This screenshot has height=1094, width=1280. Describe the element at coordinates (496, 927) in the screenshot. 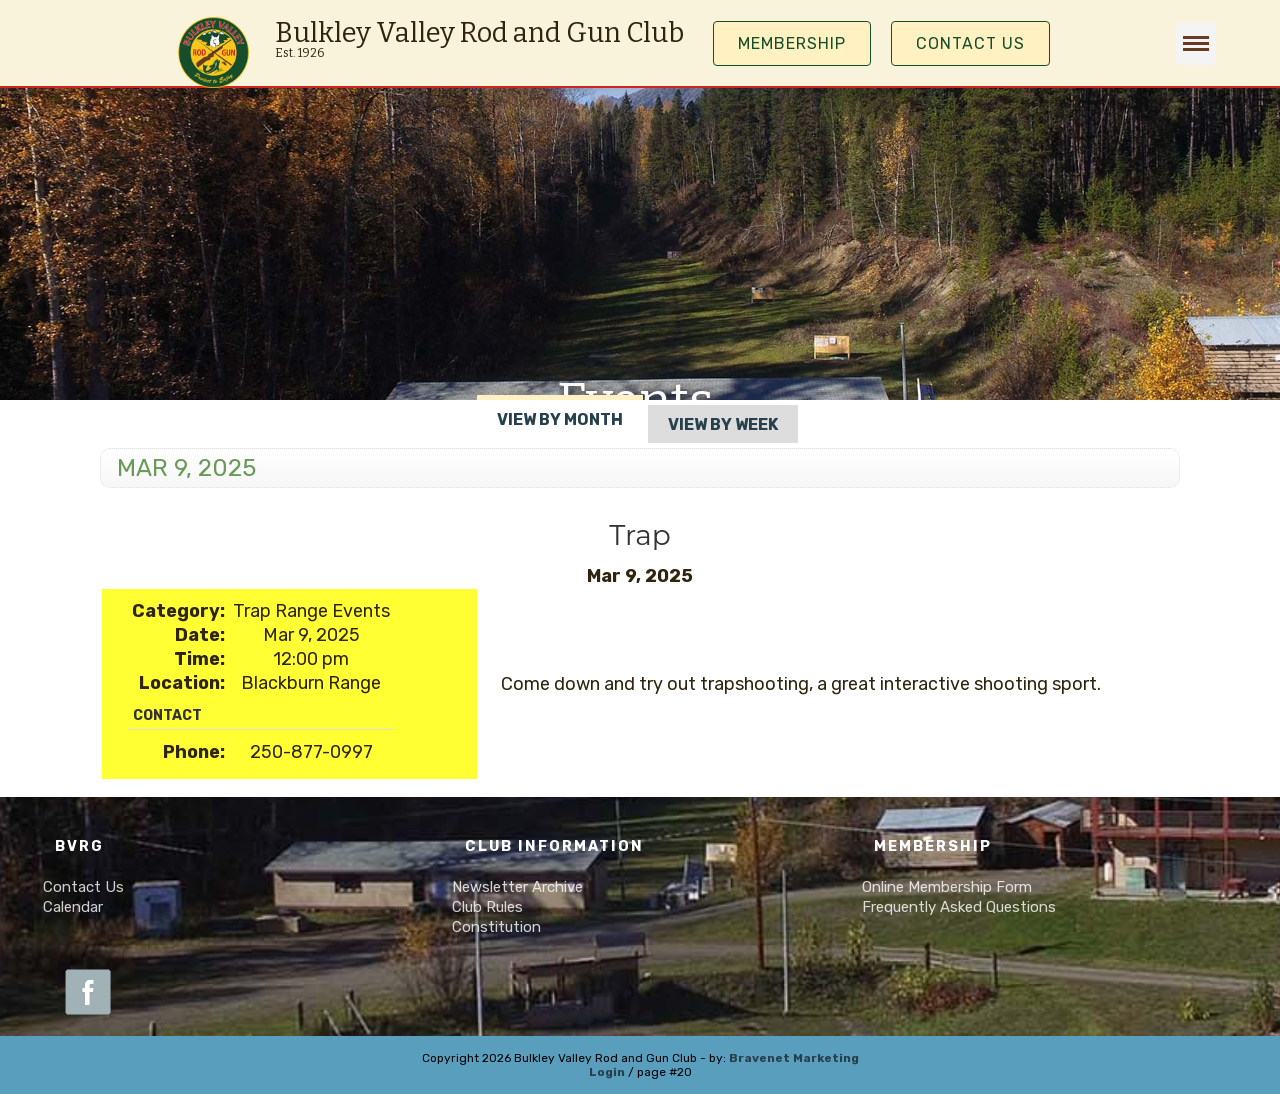

I see `Constitution` at that location.